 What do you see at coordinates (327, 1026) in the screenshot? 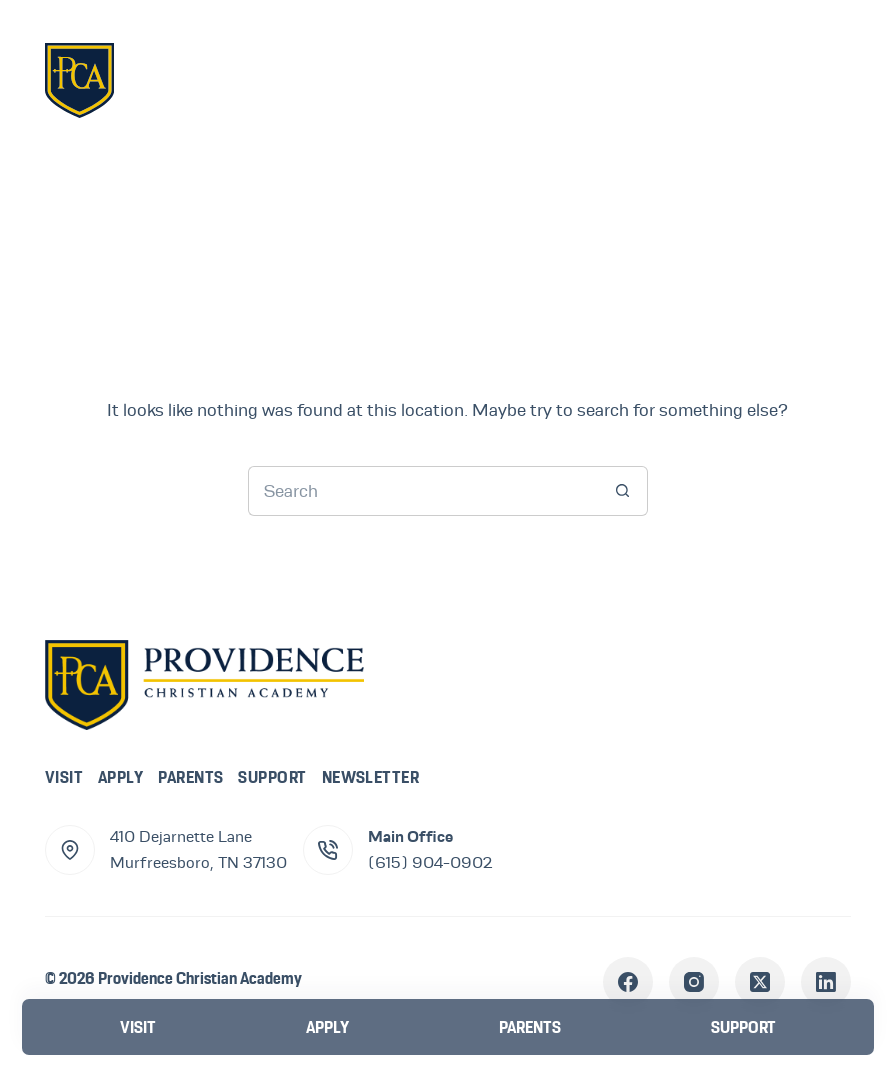
I see `[Apply]` at bounding box center [327, 1026].